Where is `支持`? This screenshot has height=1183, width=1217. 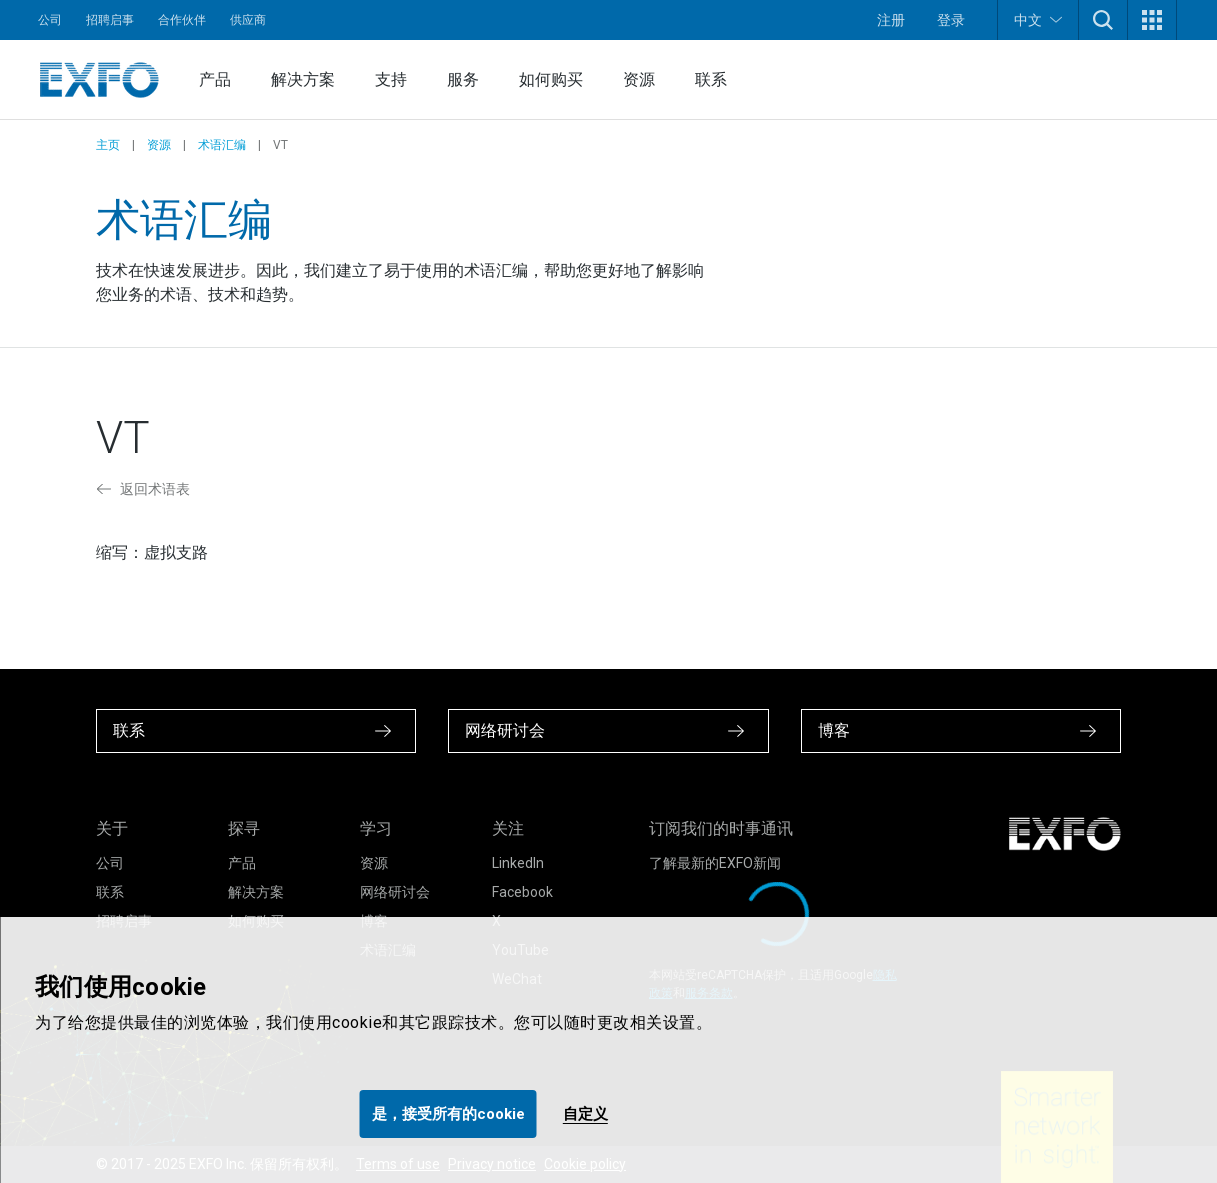 支持 is located at coordinates (391, 79).